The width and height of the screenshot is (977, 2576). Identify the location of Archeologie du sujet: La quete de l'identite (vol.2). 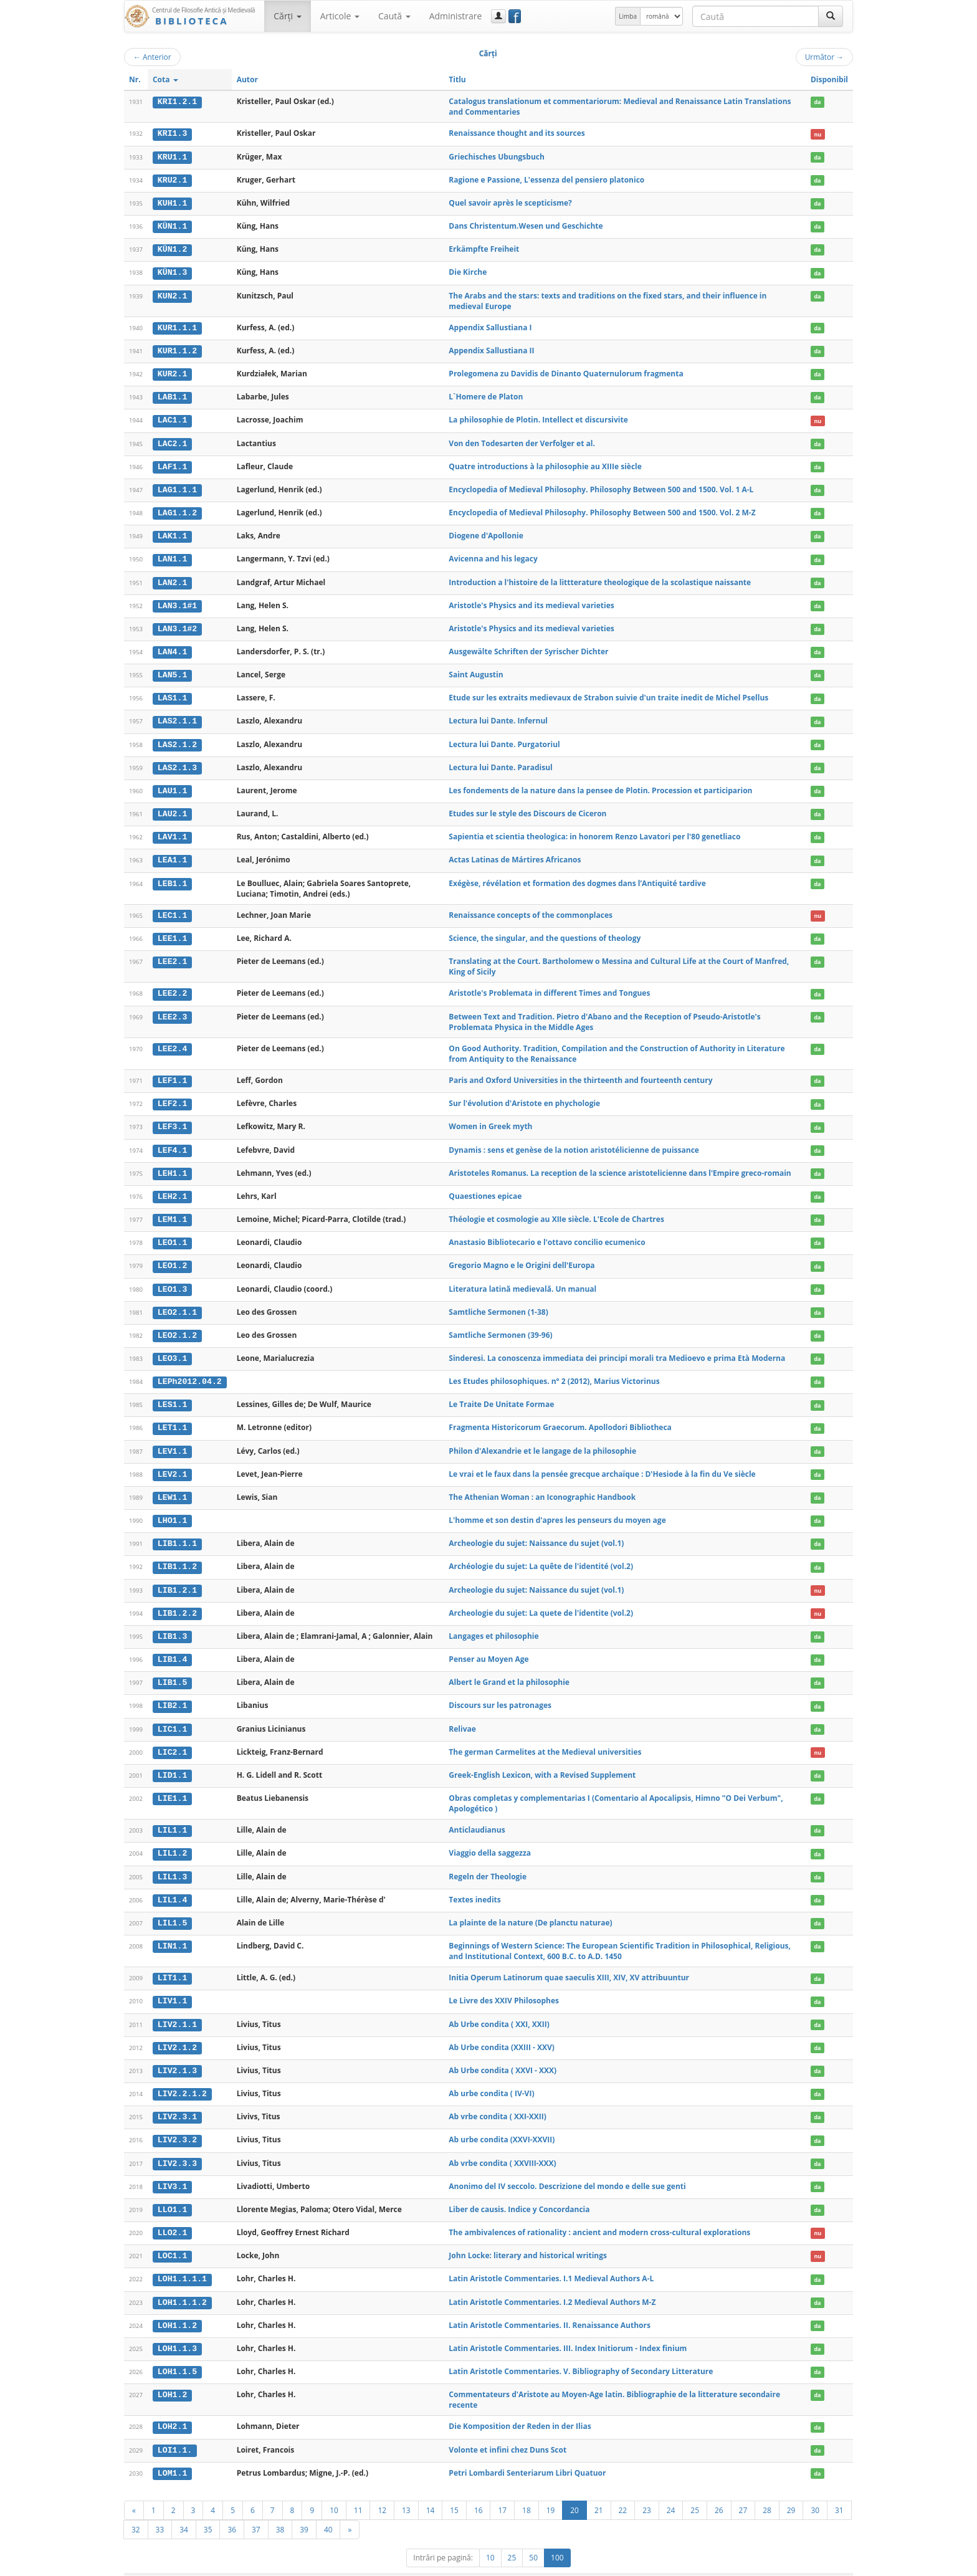
(541, 1599).